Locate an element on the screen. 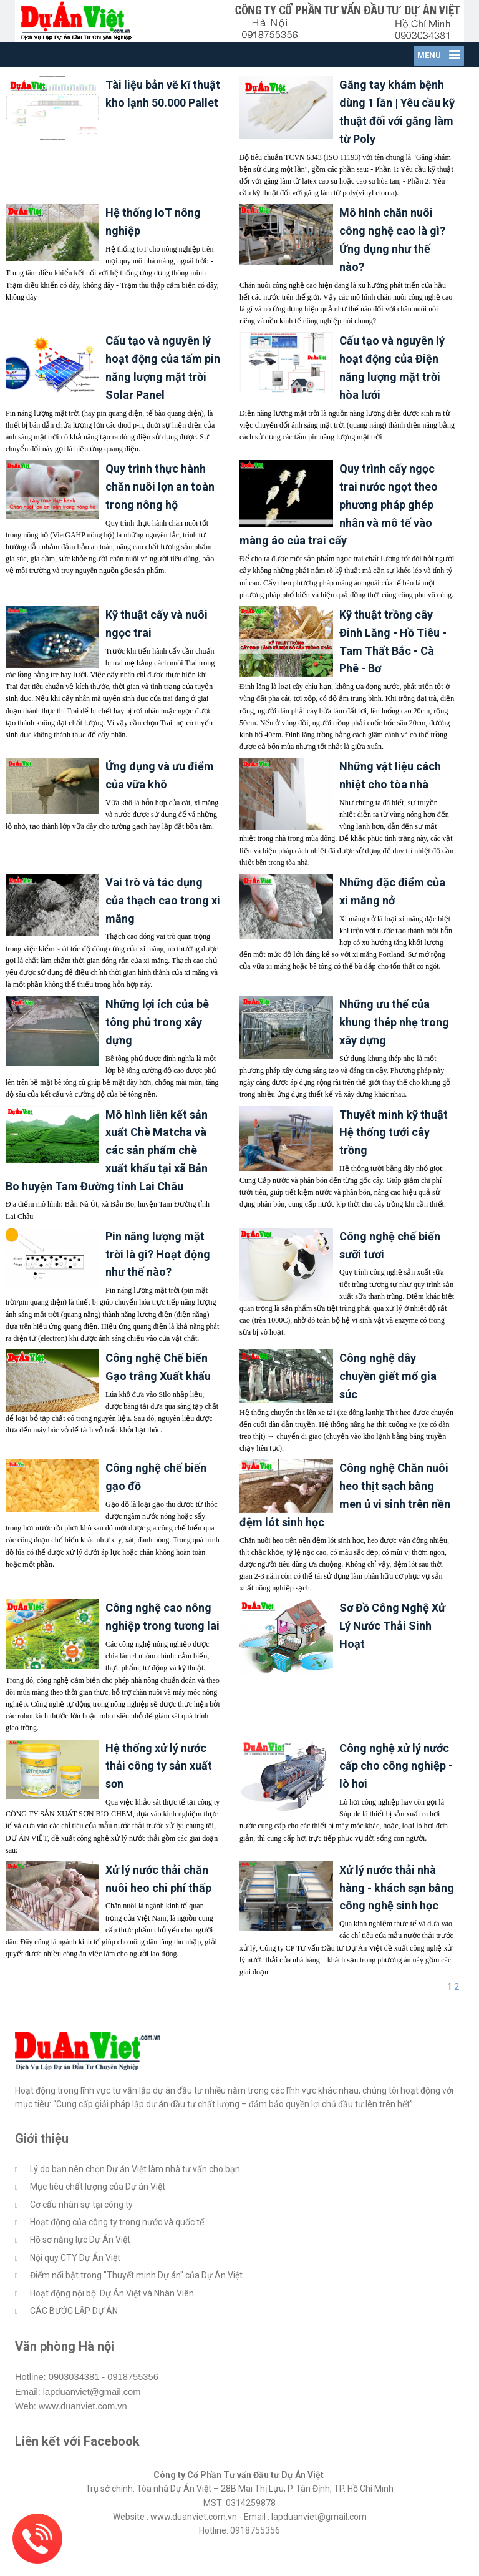 The height and width of the screenshot is (2576, 479). Mục tiêu chất lượng của Dự án Việt is located at coordinates (97, 2211).